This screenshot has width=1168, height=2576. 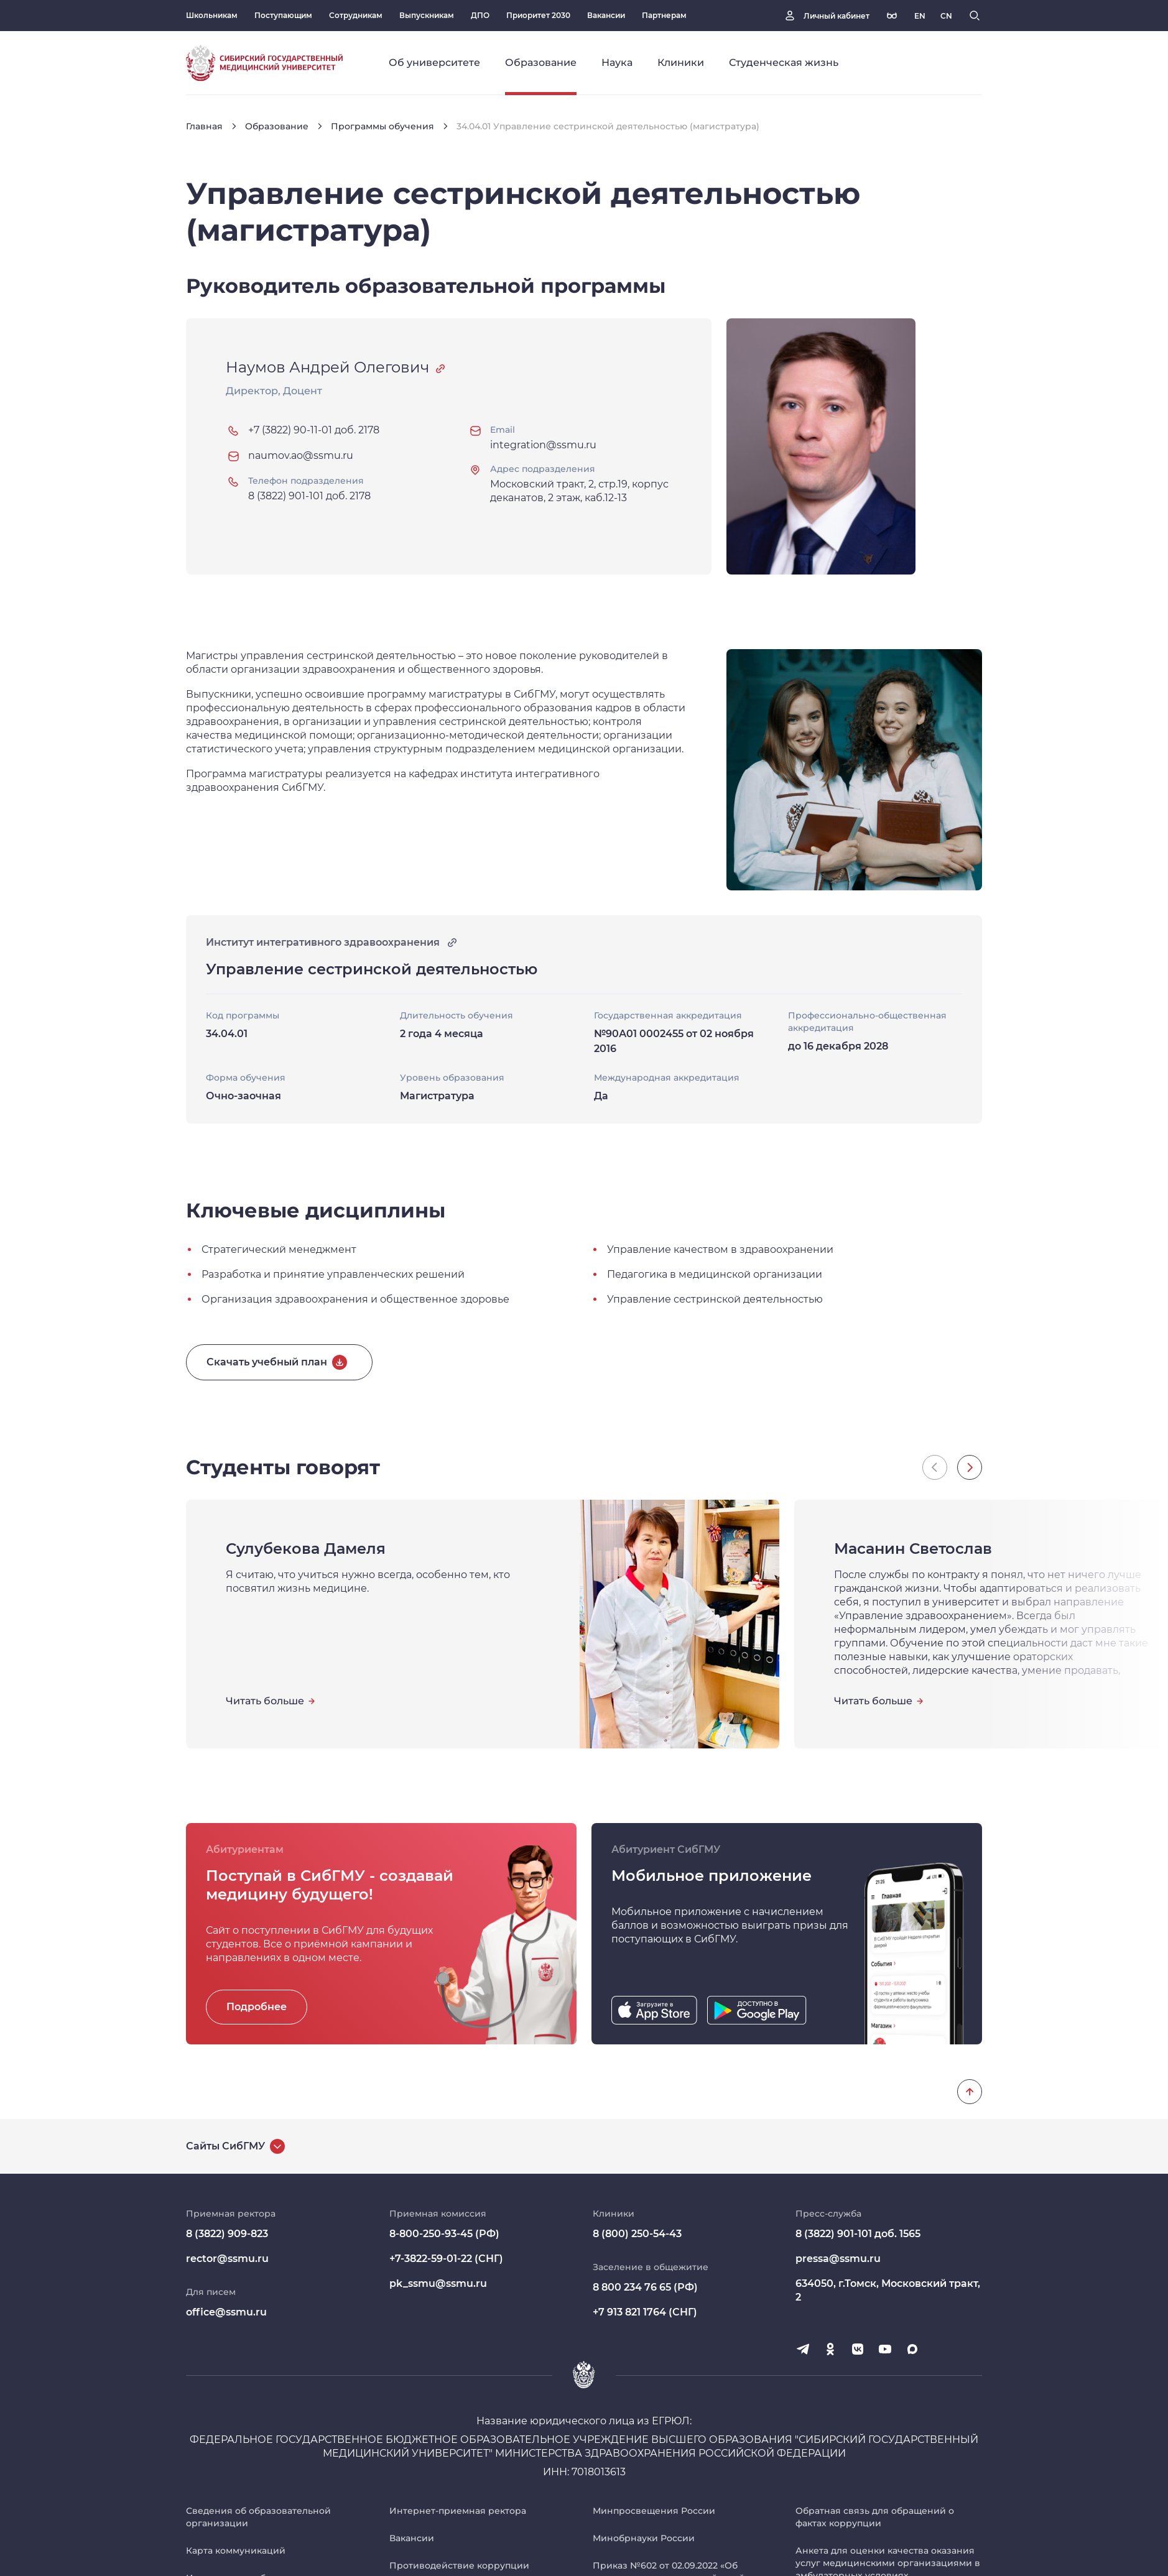 I want to click on ДПО, so click(x=480, y=15).